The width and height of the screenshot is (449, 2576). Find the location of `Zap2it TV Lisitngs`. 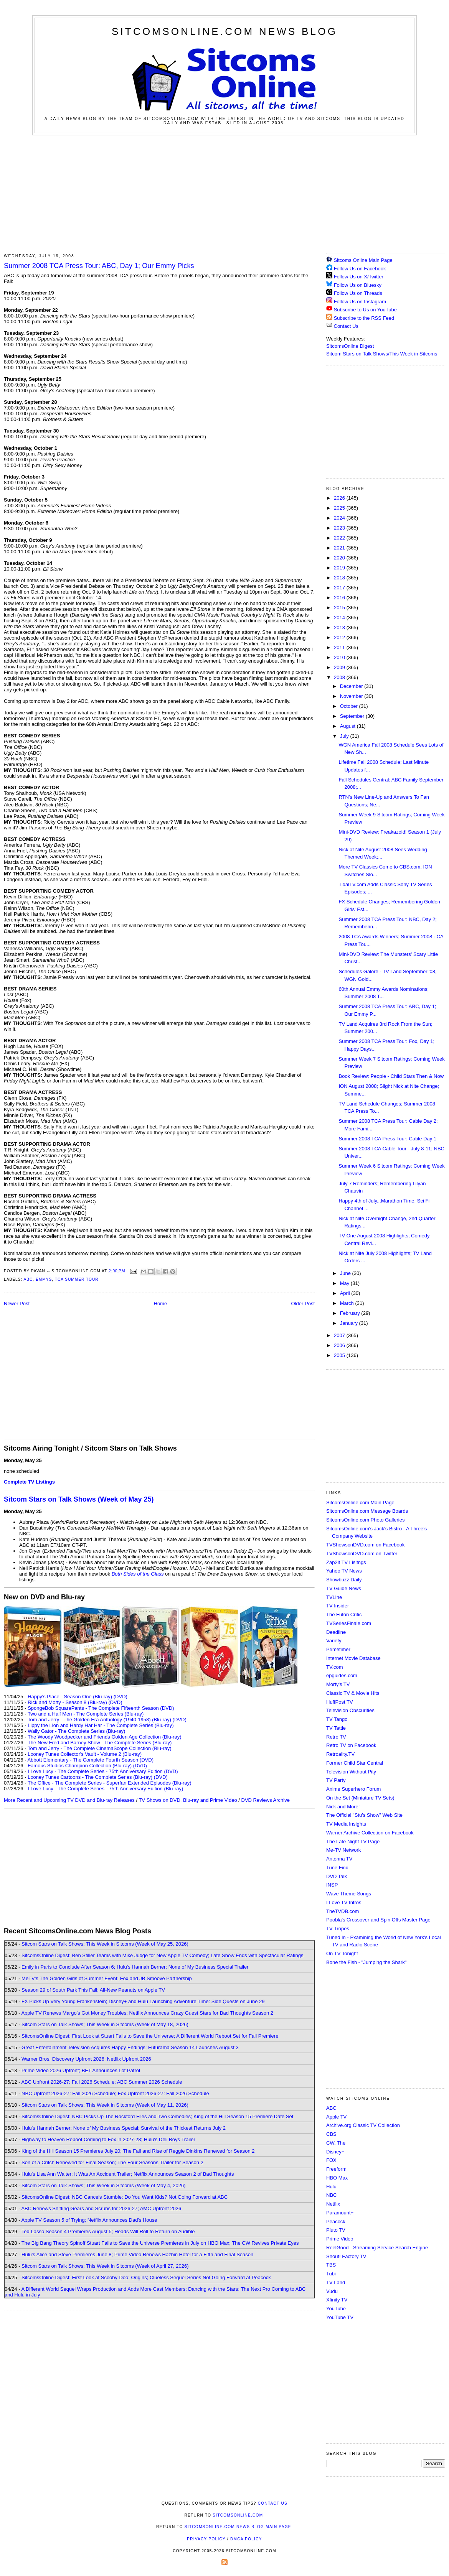

Zap2it TV Lisitngs is located at coordinates (346, 1562).